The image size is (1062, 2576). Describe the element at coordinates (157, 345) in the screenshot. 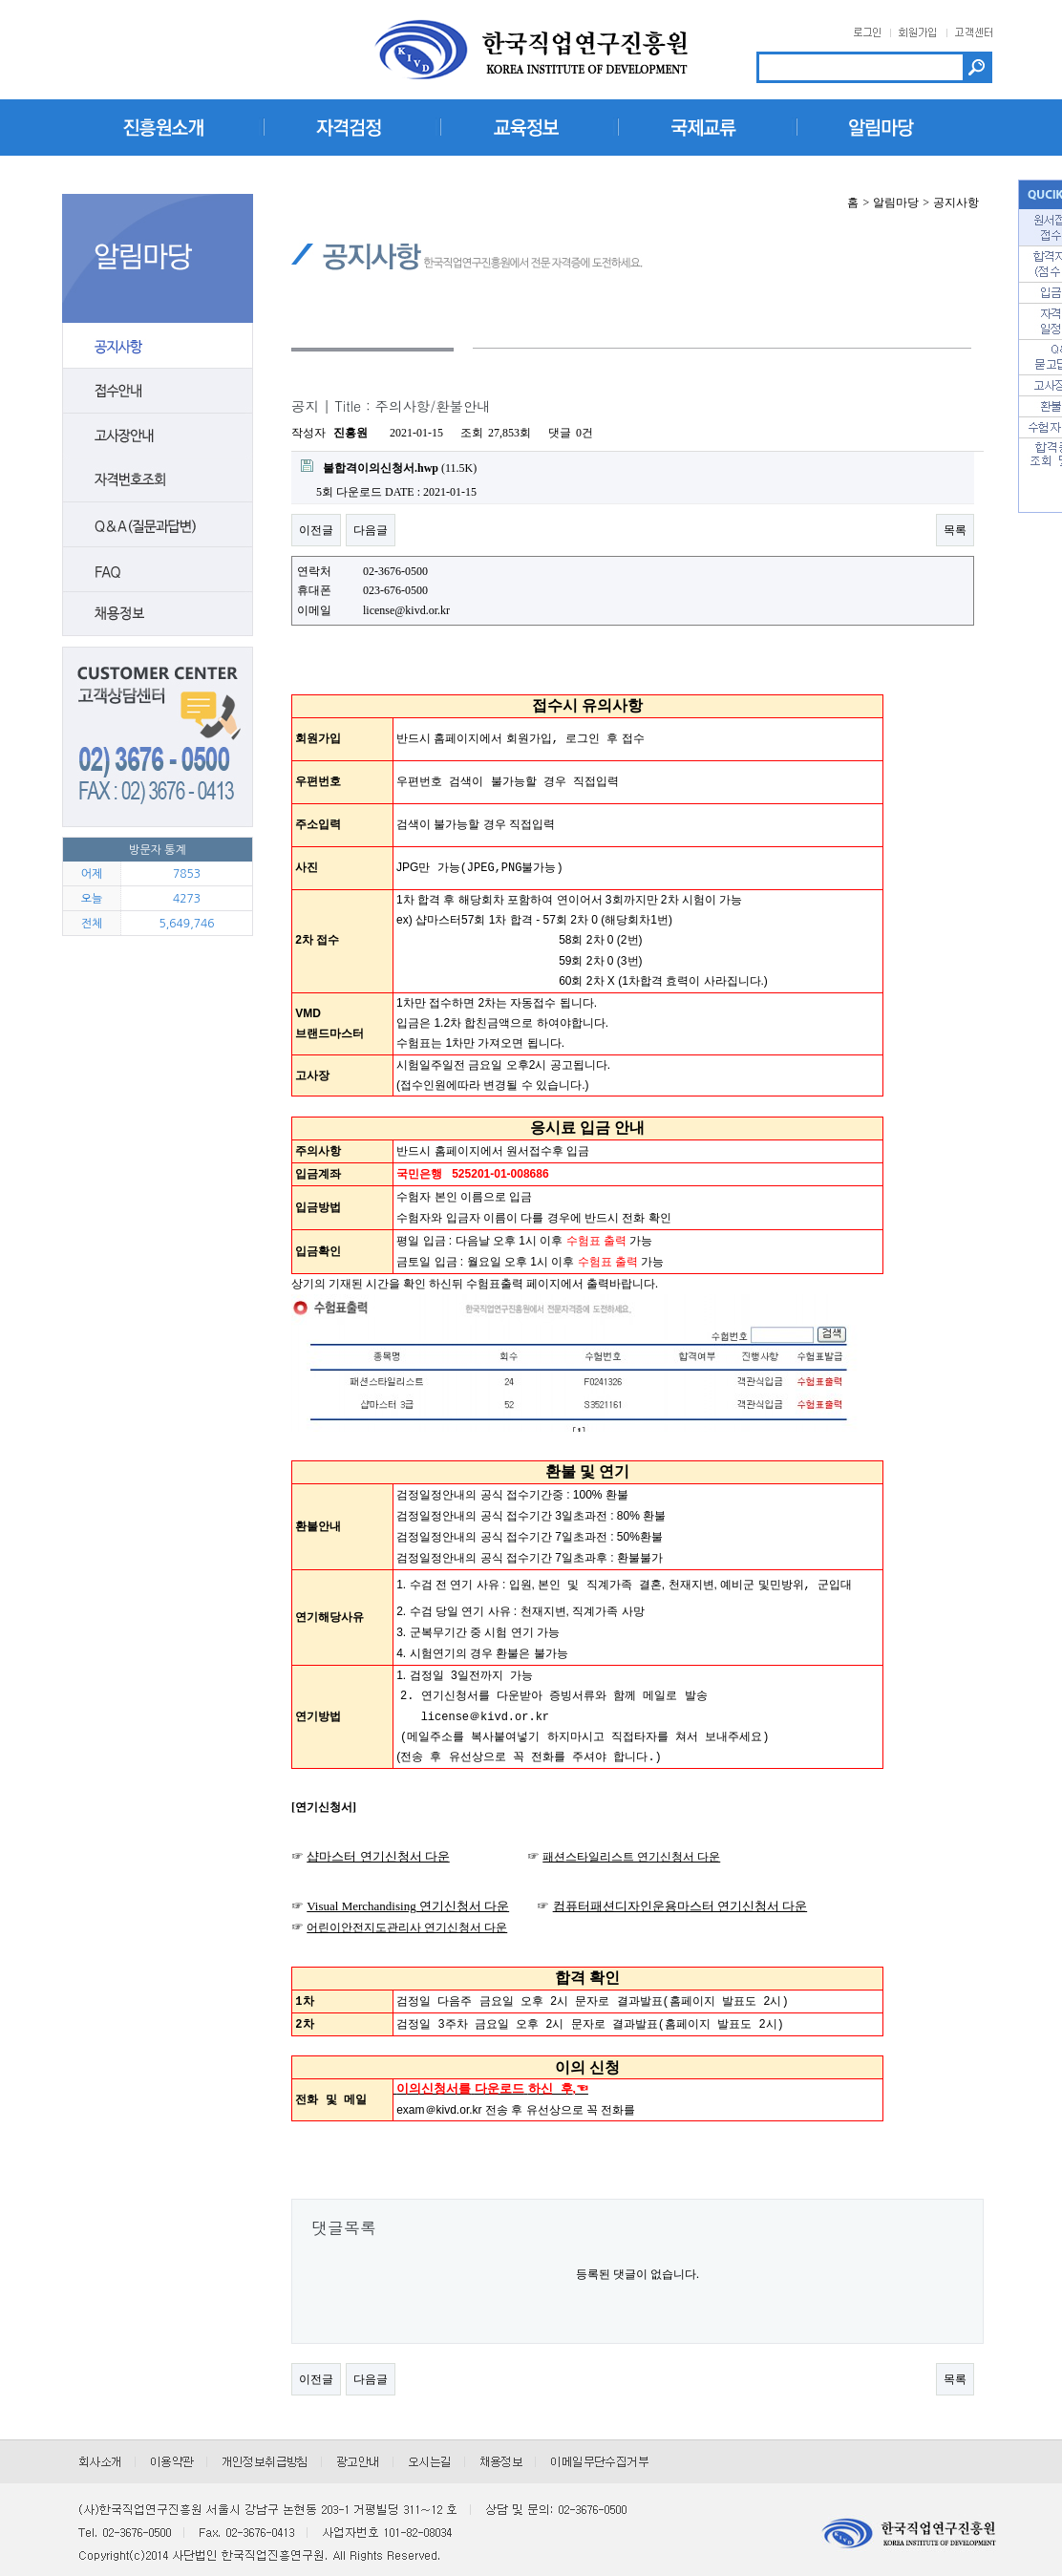

I see `공지사항` at that location.